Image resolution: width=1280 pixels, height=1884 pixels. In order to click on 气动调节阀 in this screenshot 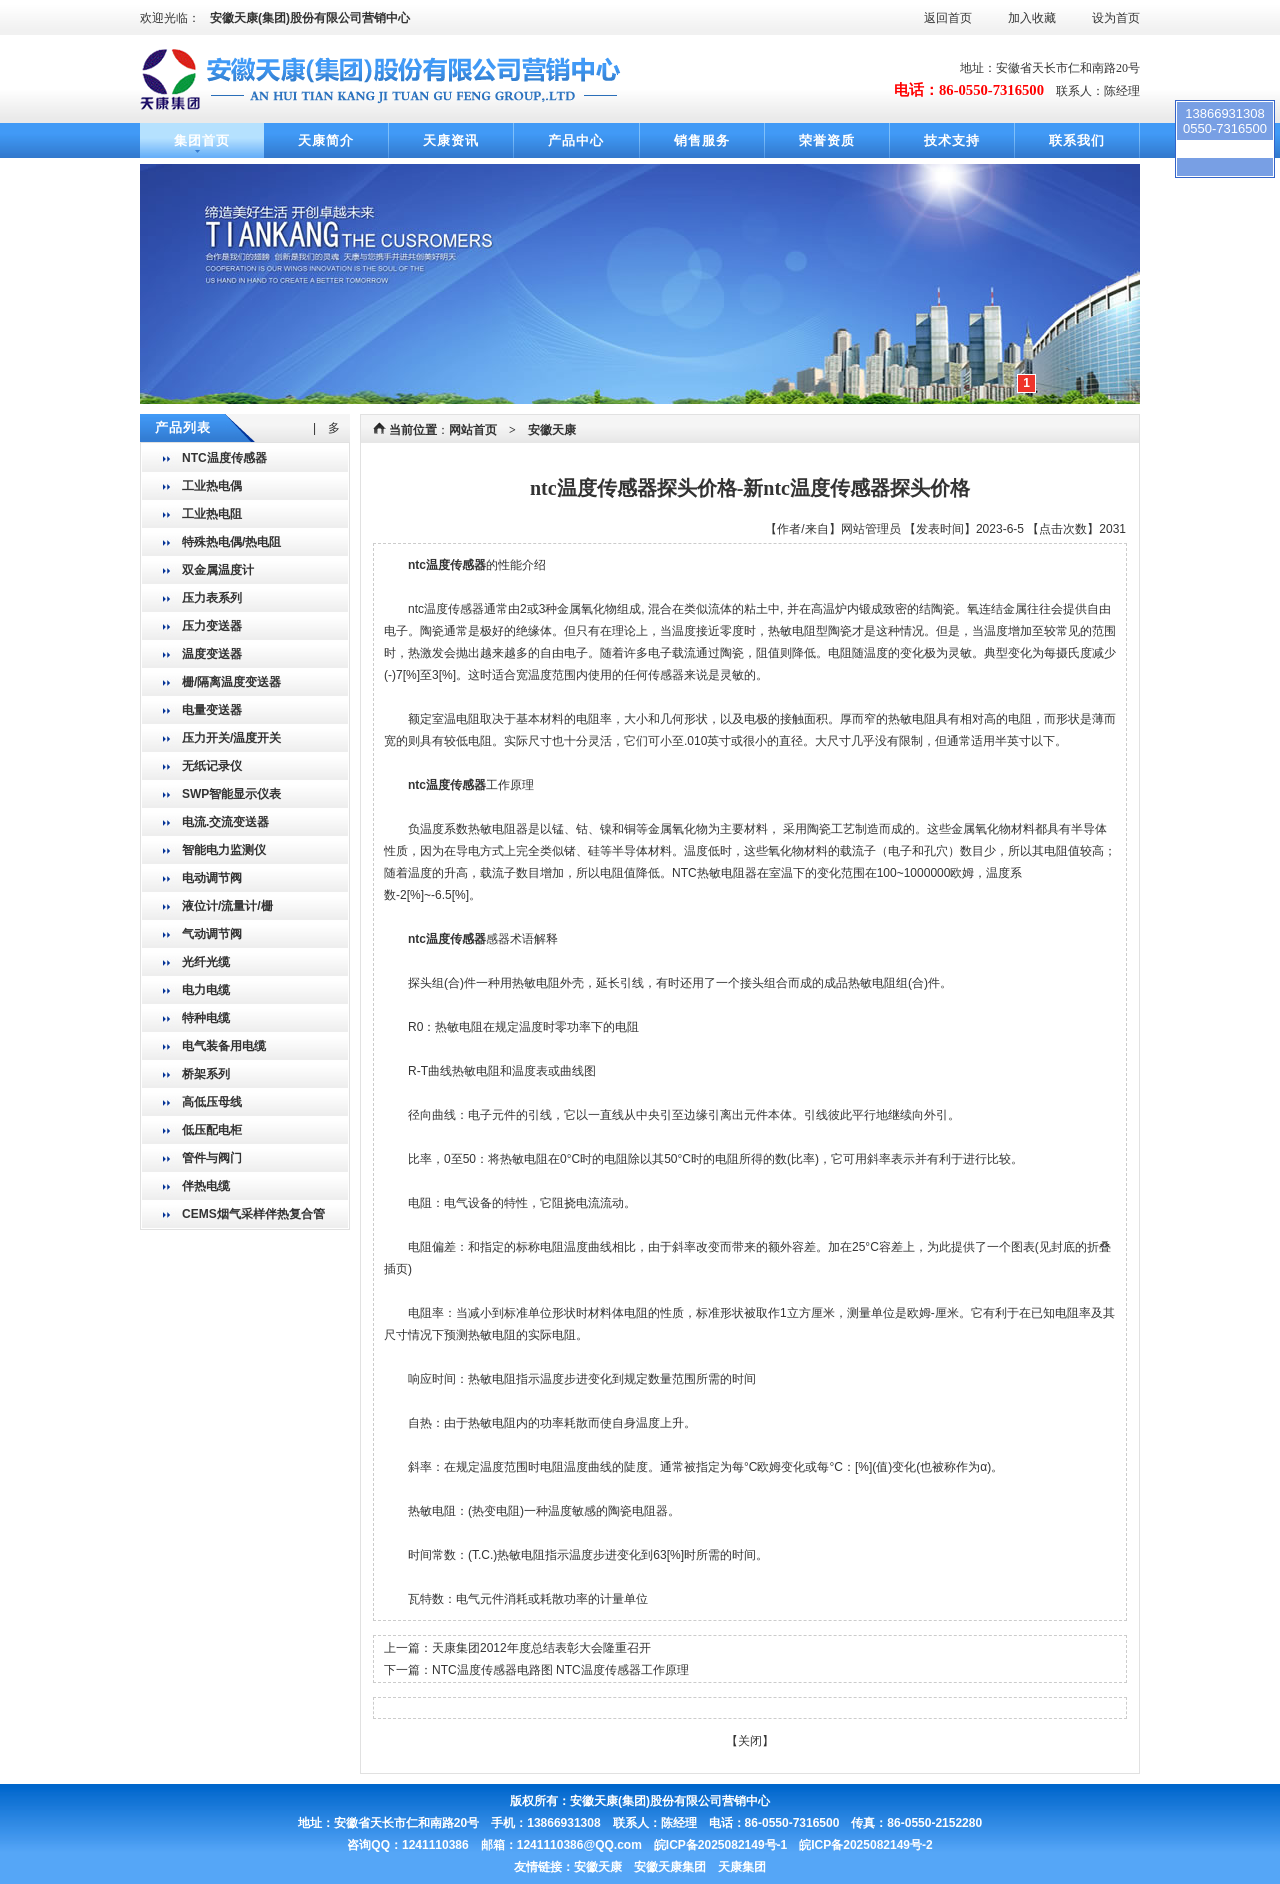, I will do `click(212, 934)`.